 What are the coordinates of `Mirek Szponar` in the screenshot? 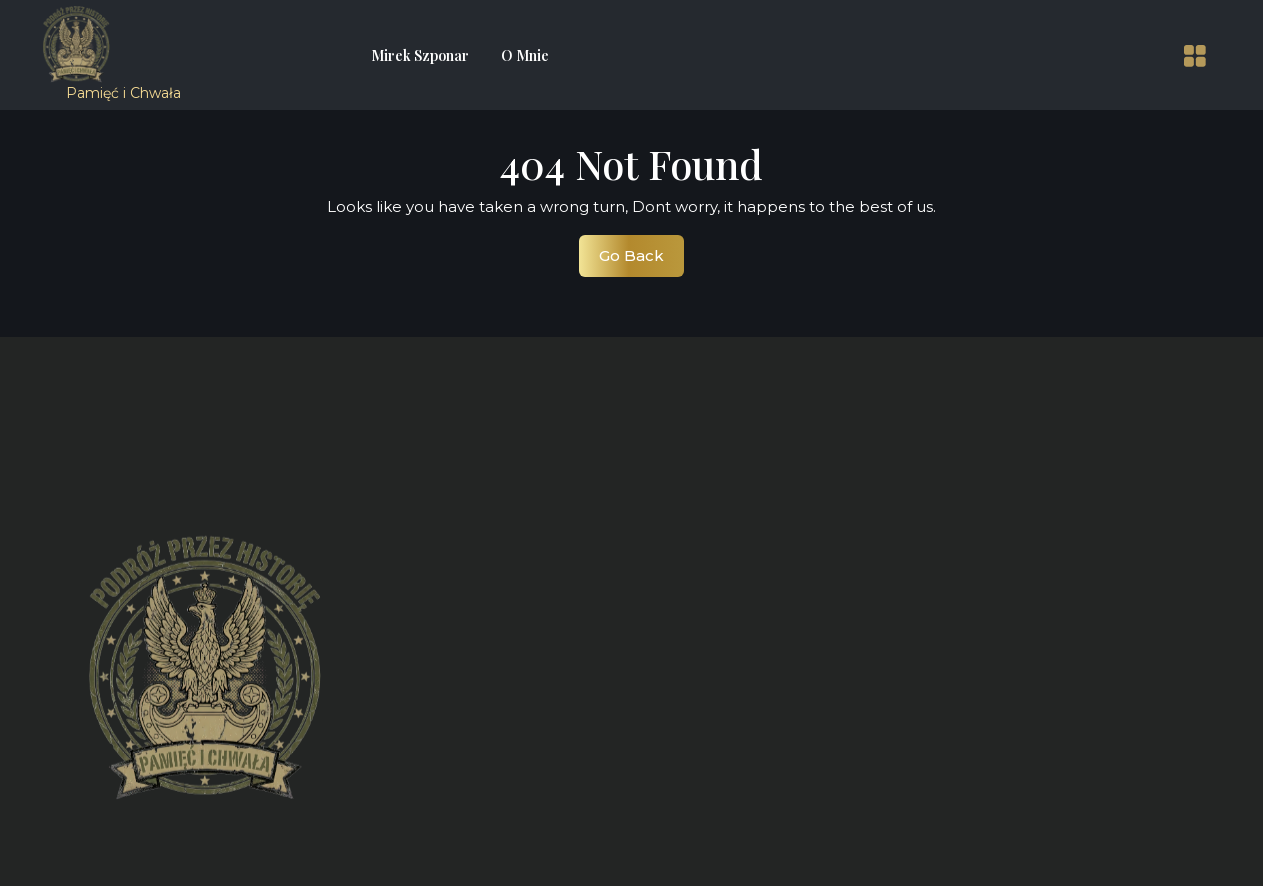 It's located at (420, 55).